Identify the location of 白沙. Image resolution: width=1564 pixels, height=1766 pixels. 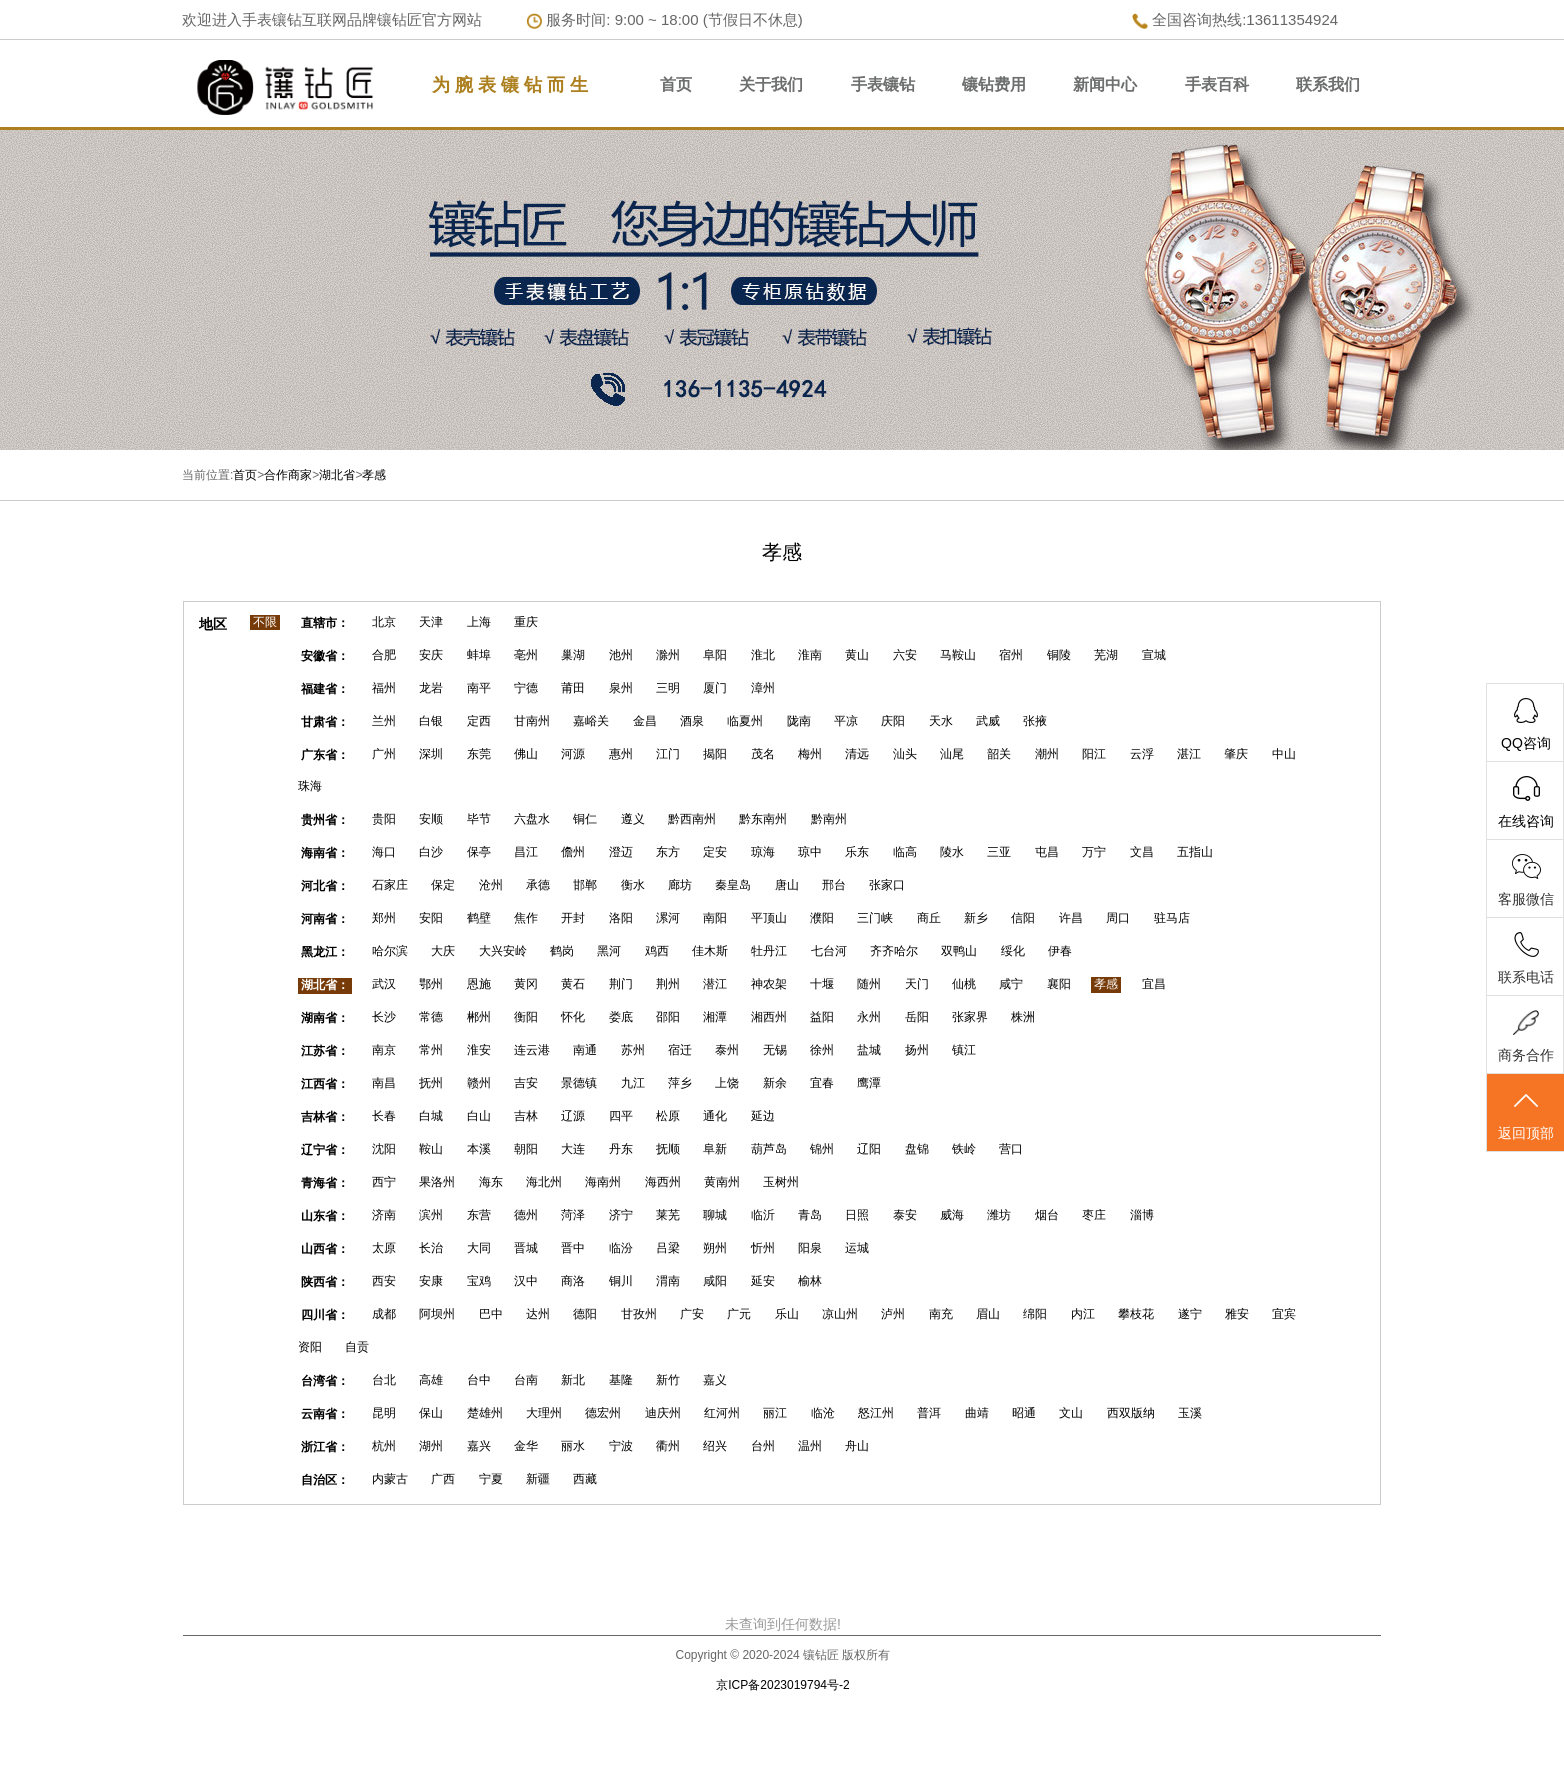
(431, 852).